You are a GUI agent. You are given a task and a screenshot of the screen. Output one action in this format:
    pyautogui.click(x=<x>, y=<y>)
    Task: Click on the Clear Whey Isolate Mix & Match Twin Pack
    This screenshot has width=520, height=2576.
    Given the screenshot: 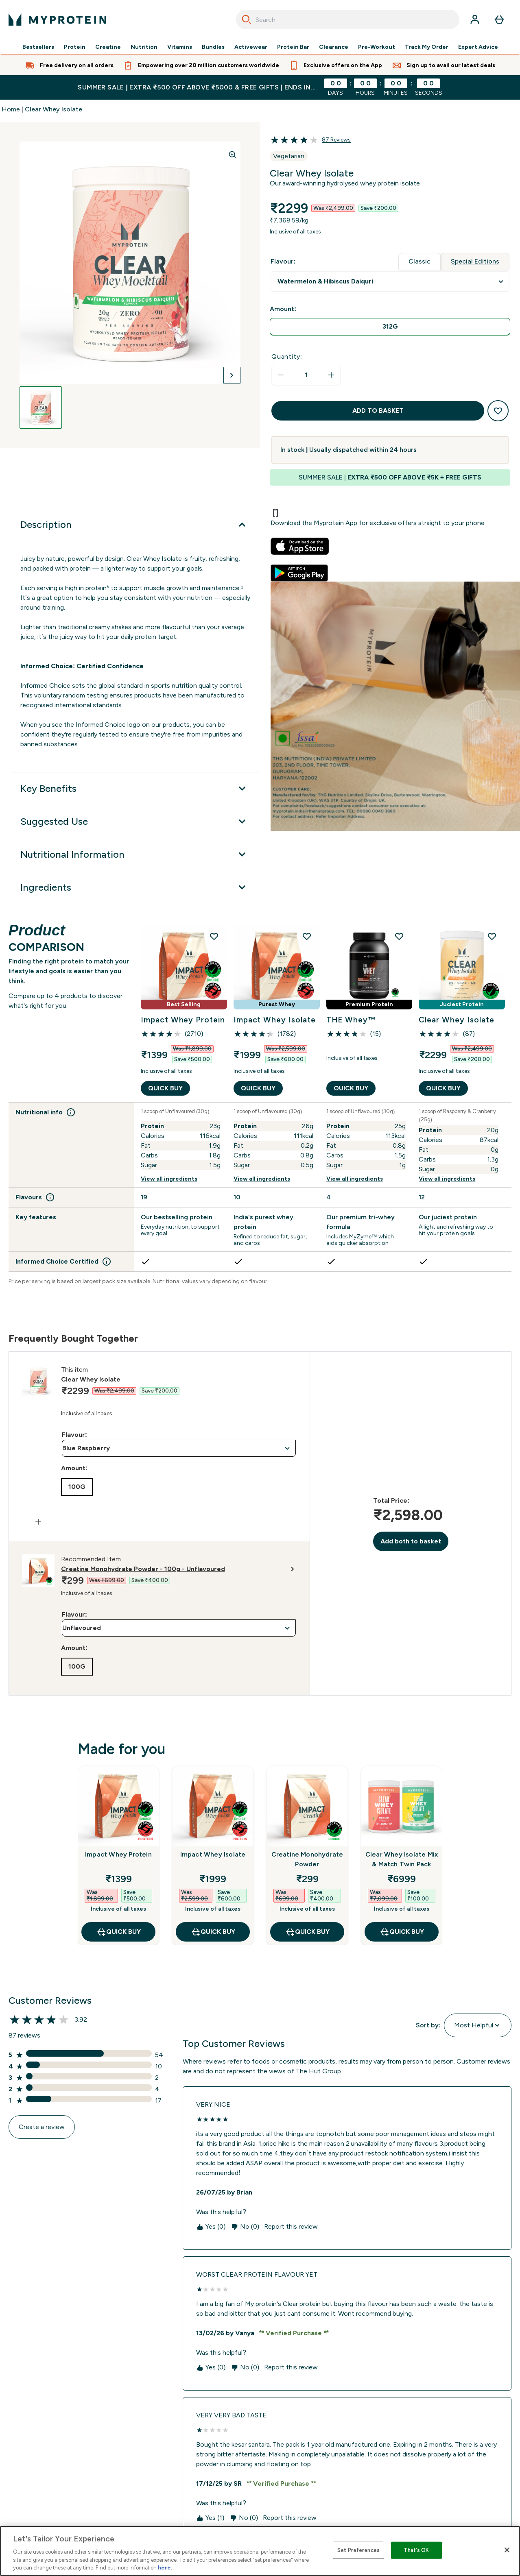 What is the action you would take?
    pyautogui.click(x=401, y=1861)
    